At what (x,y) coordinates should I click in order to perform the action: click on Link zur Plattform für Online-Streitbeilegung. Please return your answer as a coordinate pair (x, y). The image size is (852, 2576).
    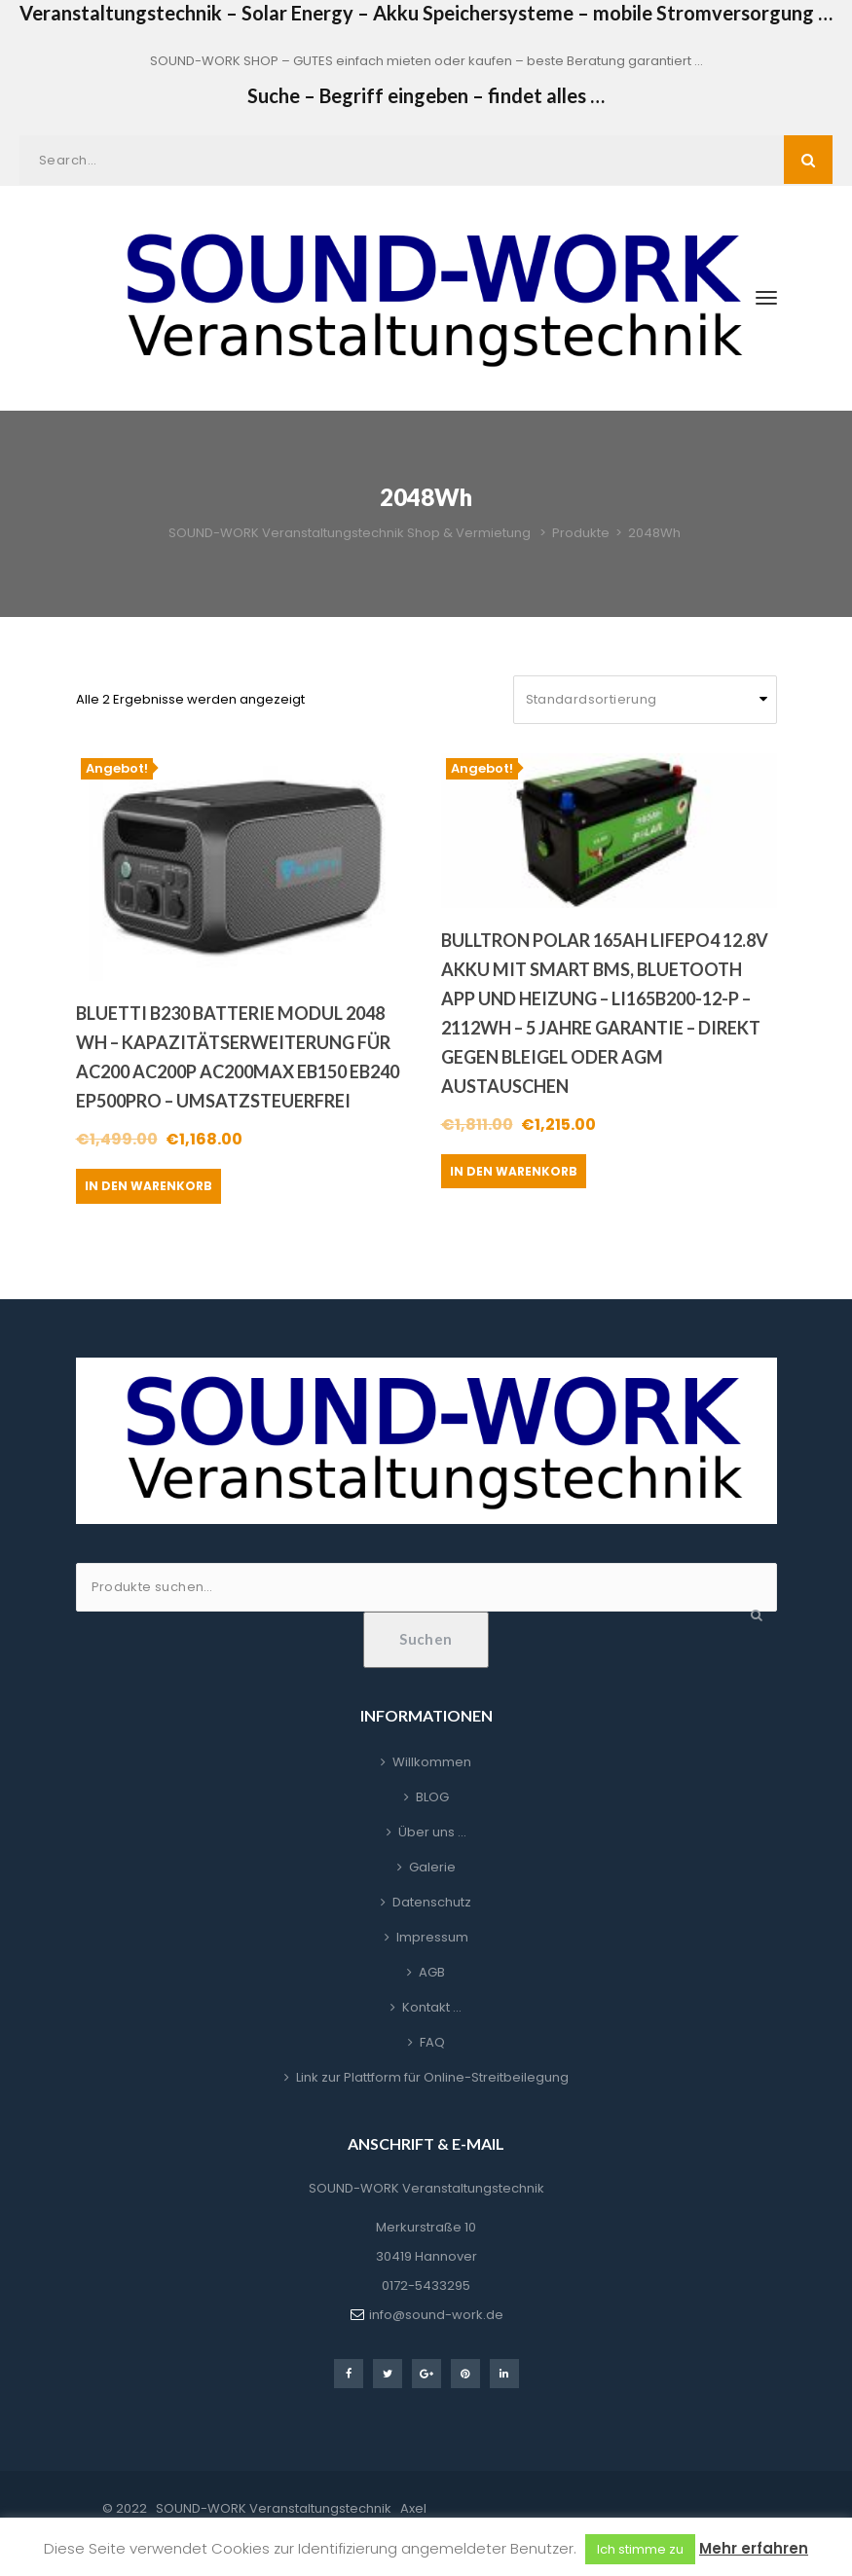
    Looking at the image, I should click on (432, 2077).